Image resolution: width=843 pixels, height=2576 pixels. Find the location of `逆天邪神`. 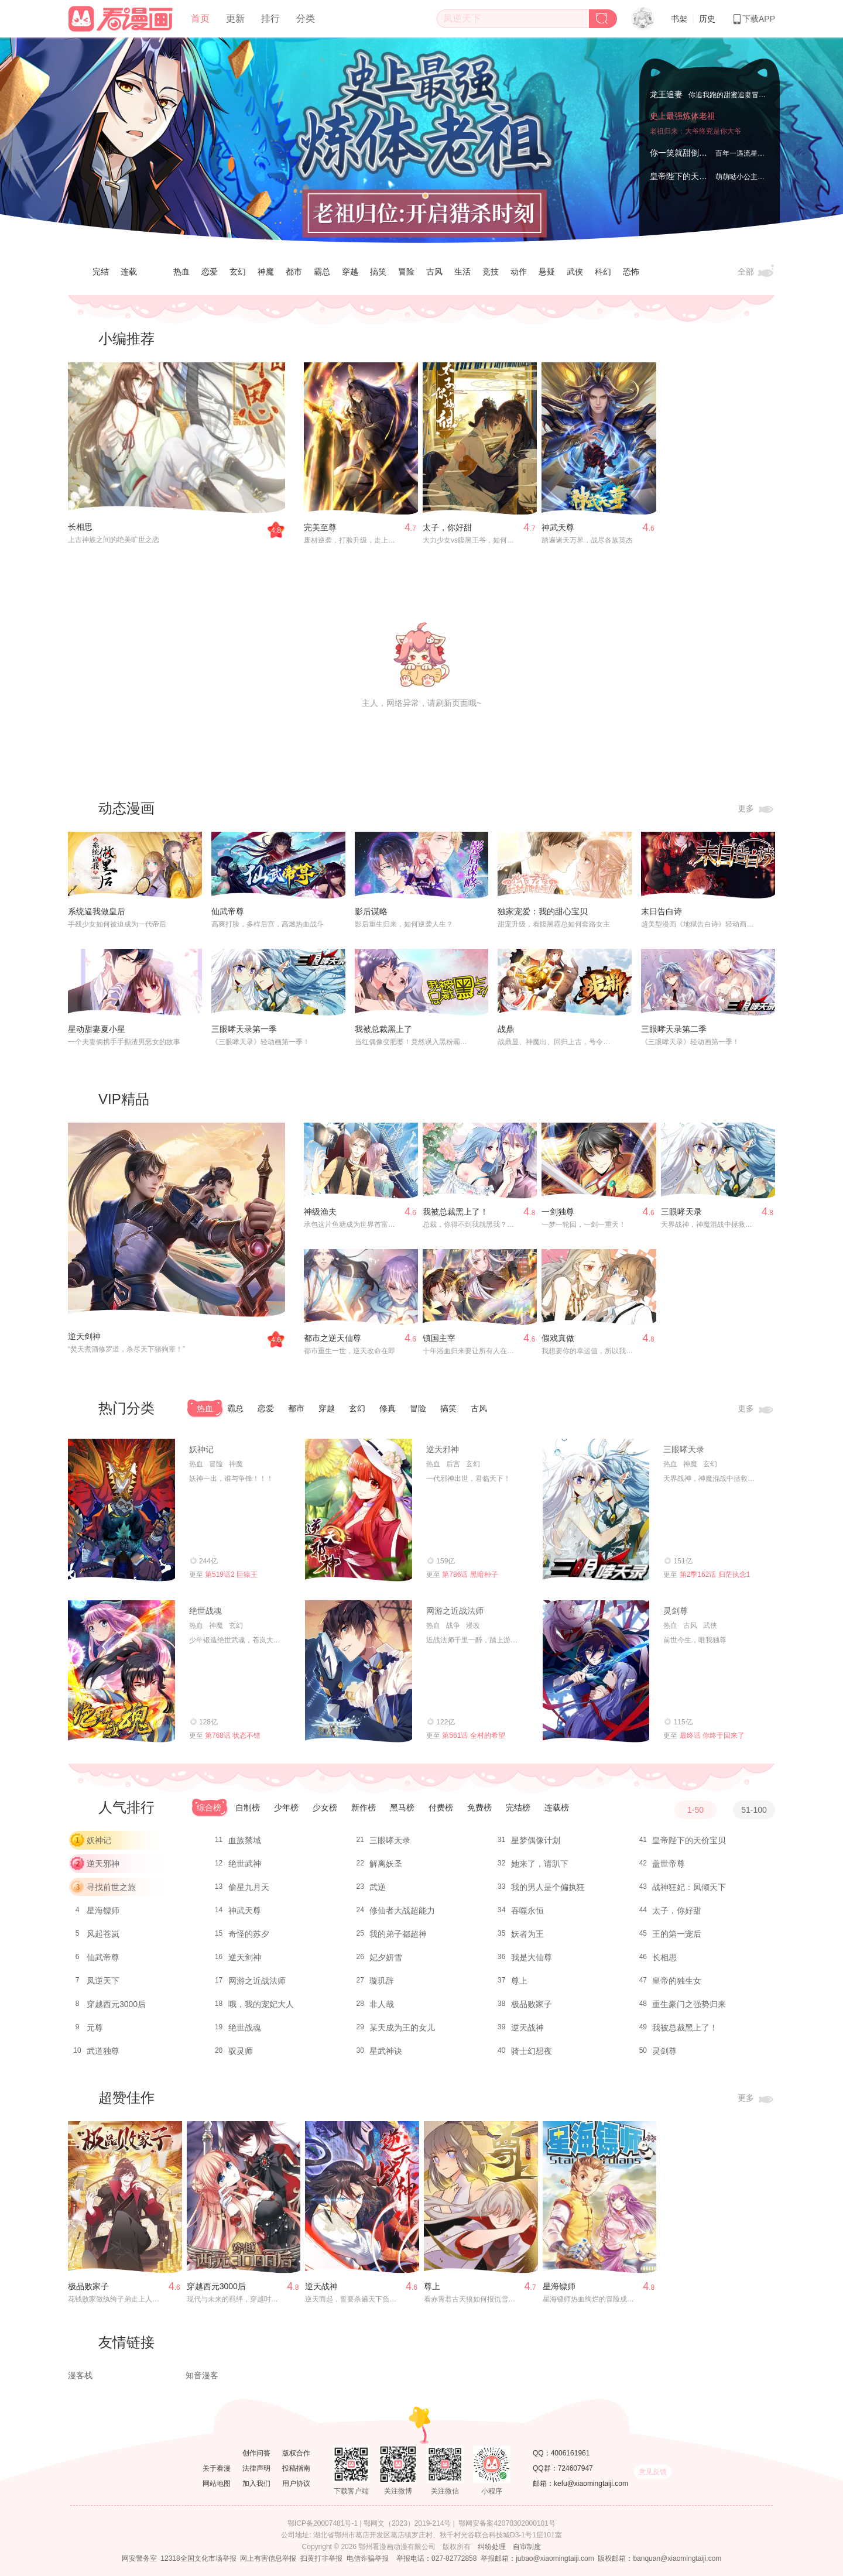

逆天邪神 is located at coordinates (442, 1449).